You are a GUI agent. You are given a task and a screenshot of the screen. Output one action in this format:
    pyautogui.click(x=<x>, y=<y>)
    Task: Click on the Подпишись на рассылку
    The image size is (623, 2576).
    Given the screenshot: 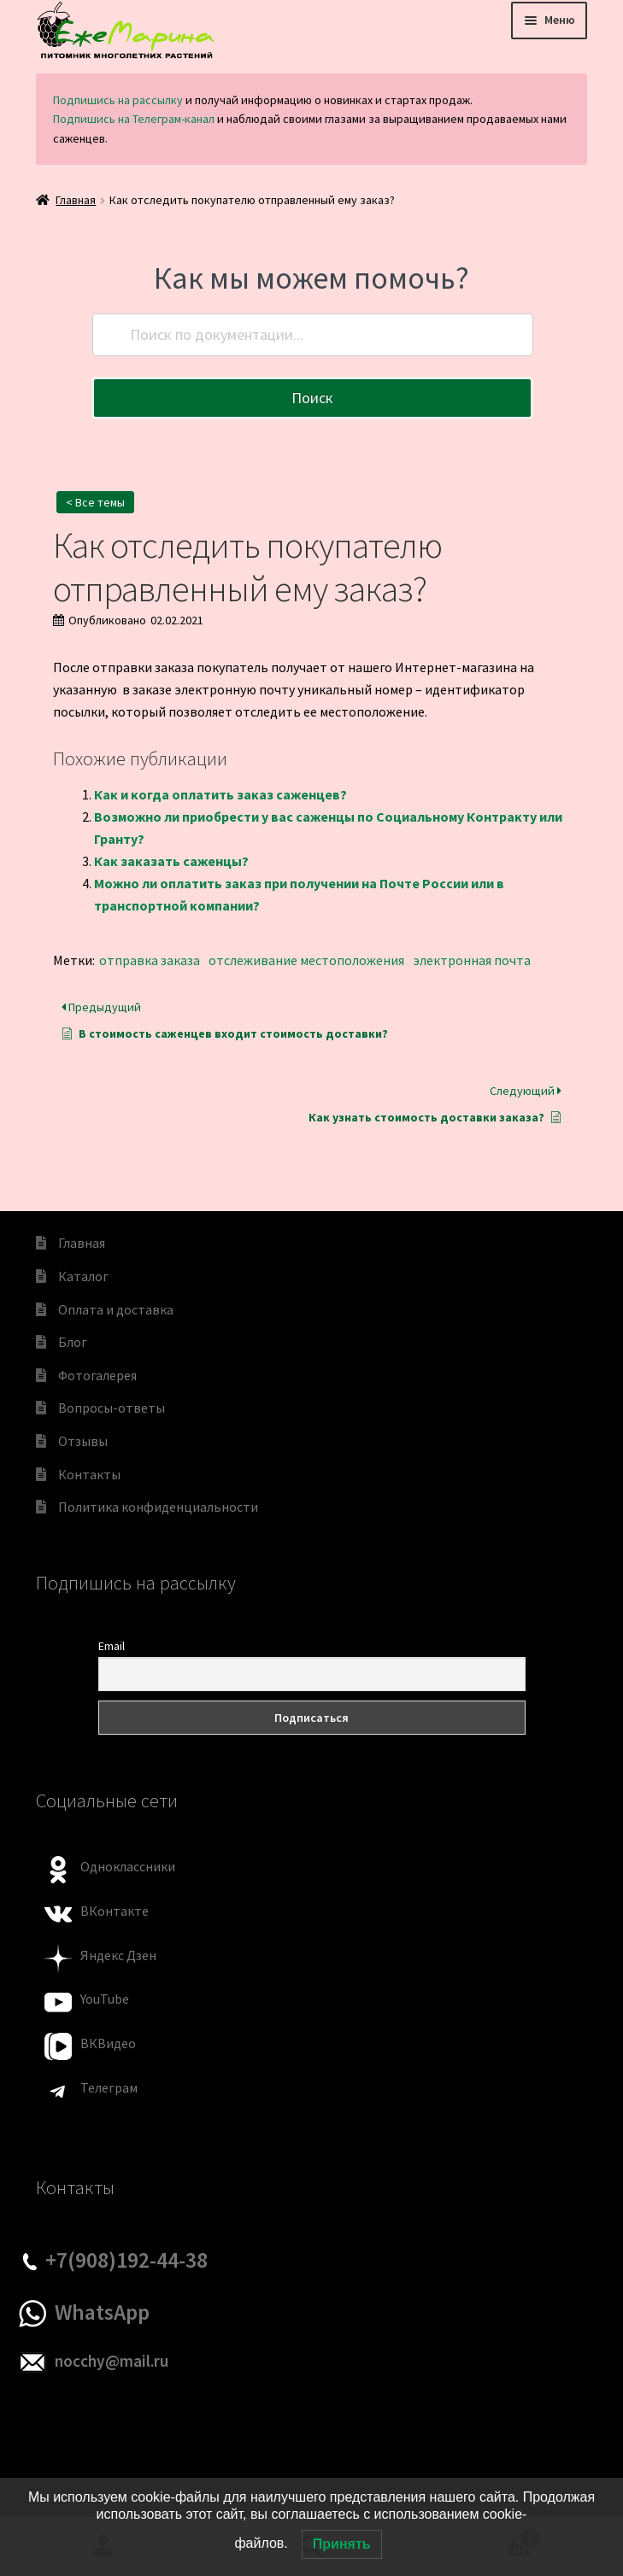 What is the action you would take?
    pyautogui.click(x=118, y=100)
    